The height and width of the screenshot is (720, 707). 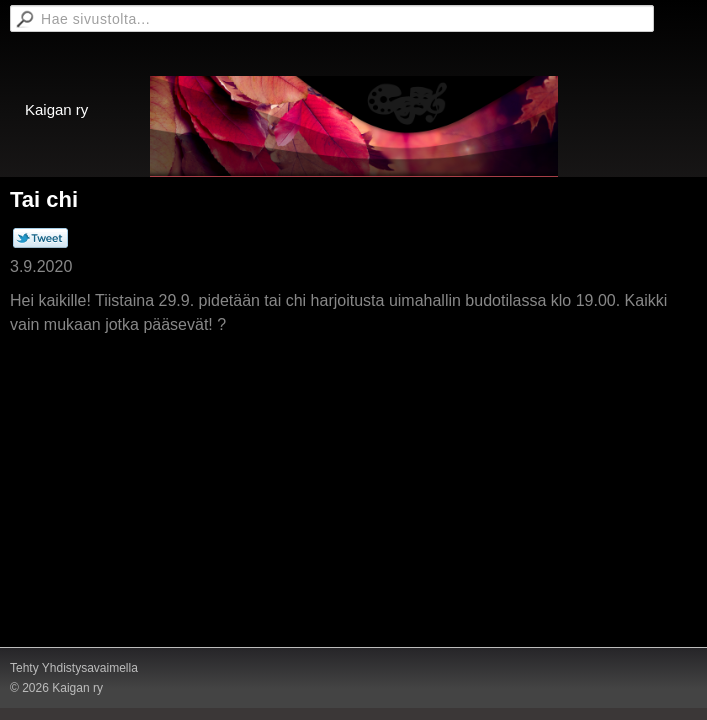 What do you see at coordinates (74, 668) in the screenshot?
I see `Tehty Yhdistysavaimella` at bounding box center [74, 668].